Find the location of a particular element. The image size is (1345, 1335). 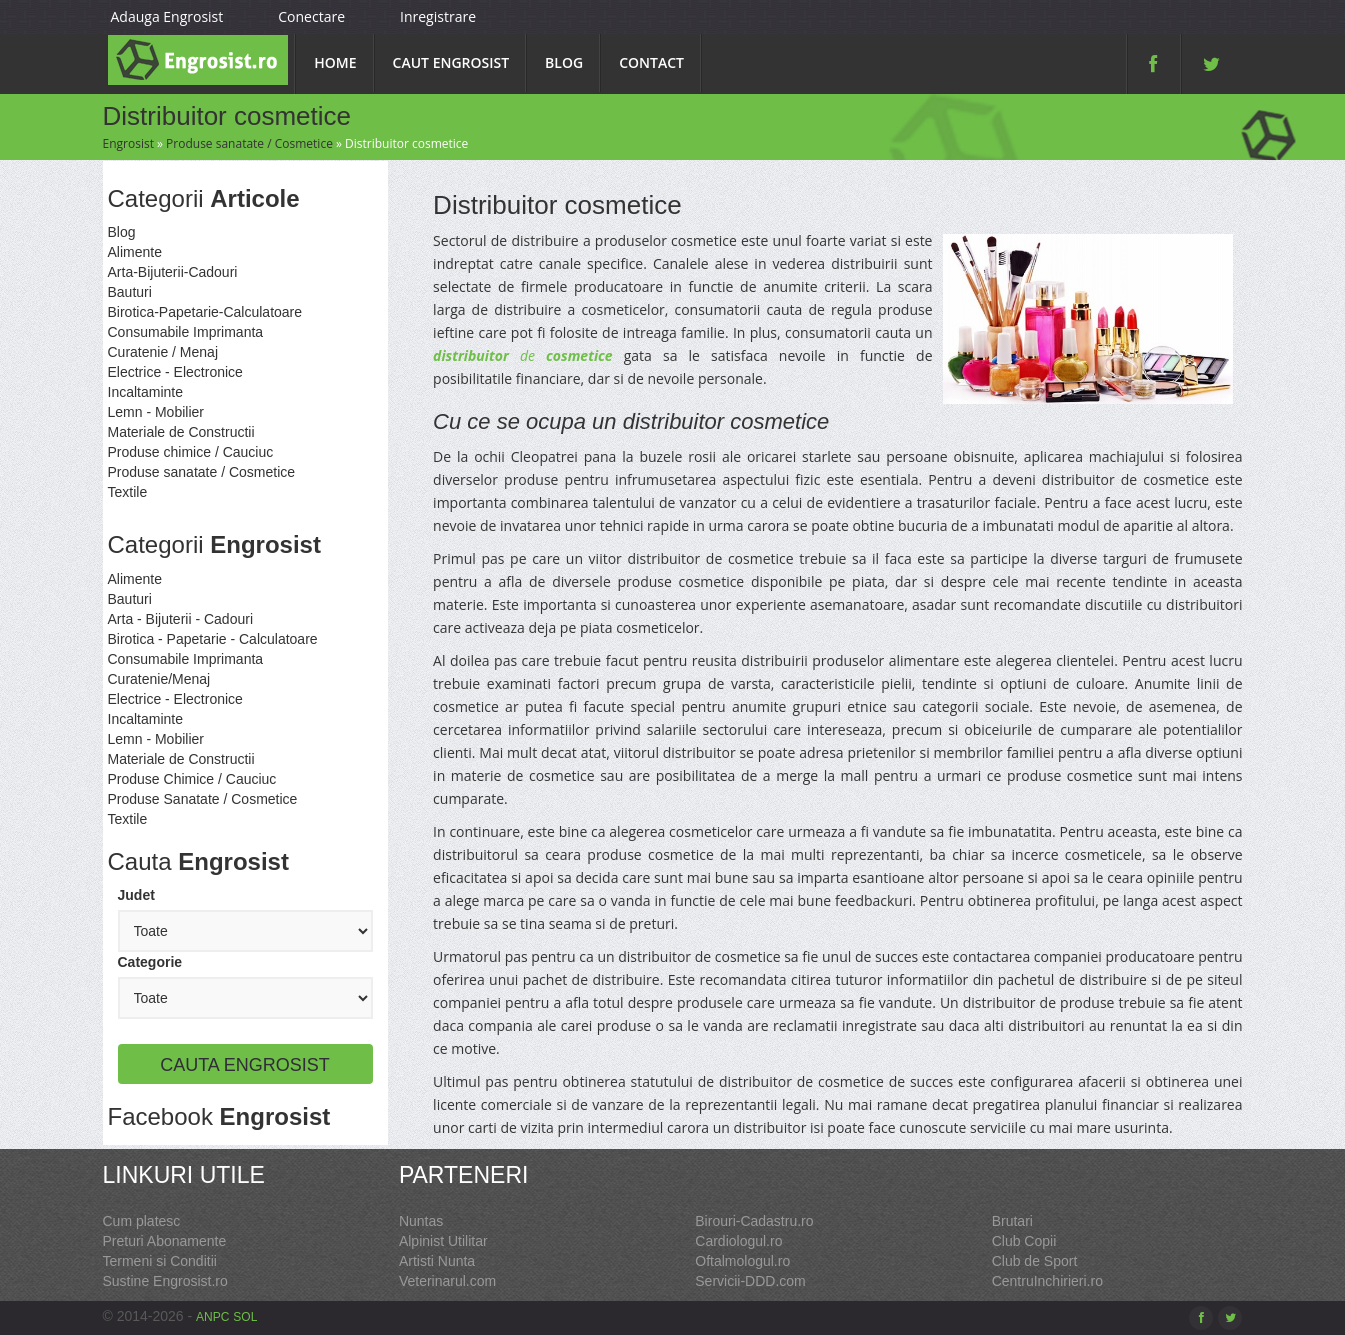

Engrosist is located at coordinates (128, 143).